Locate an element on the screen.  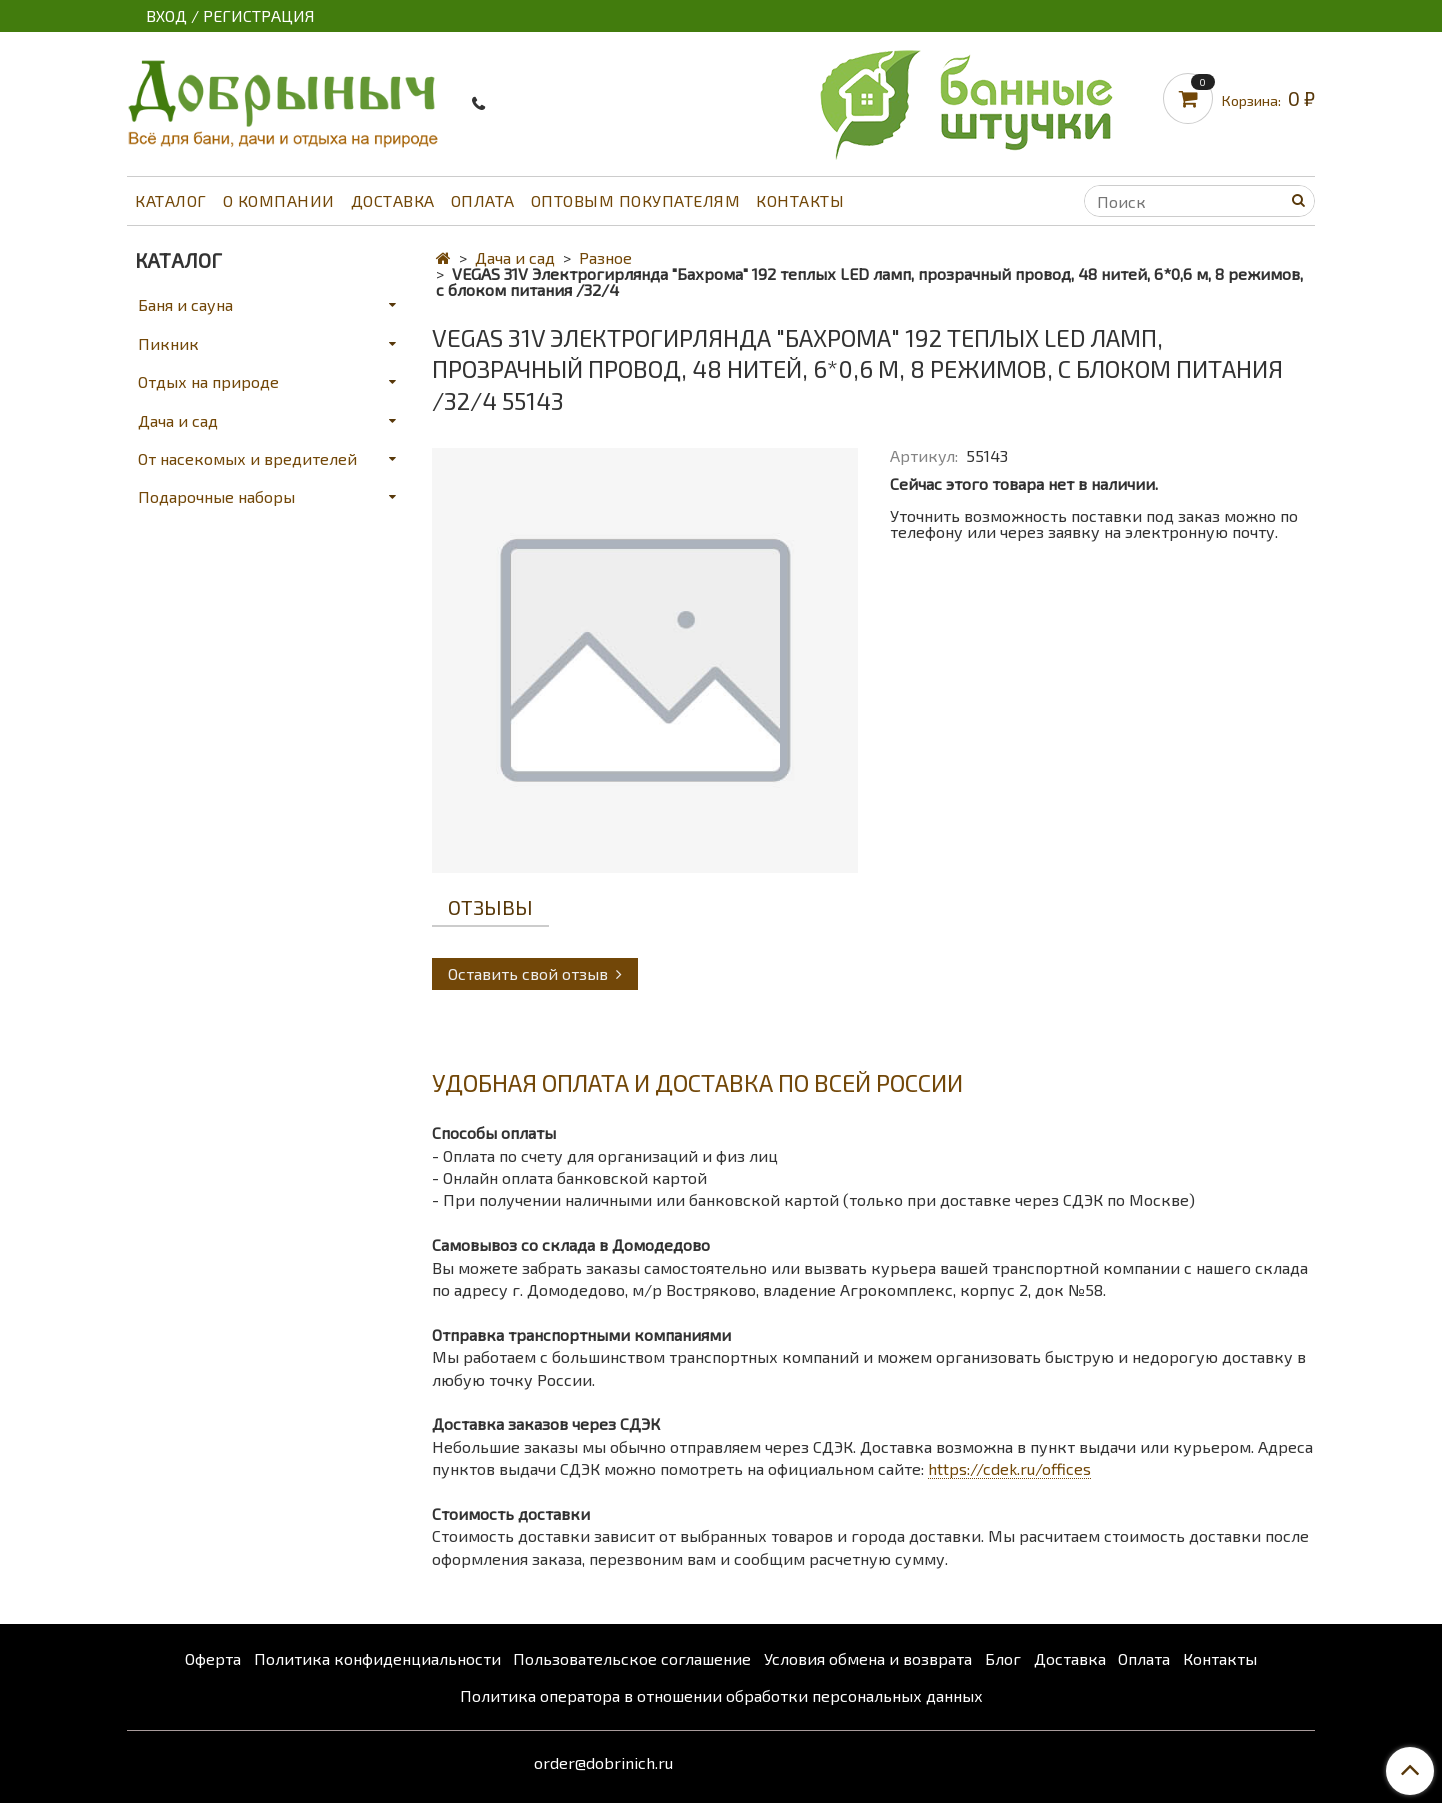
Дача и сад is located at coordinates (515, 257).